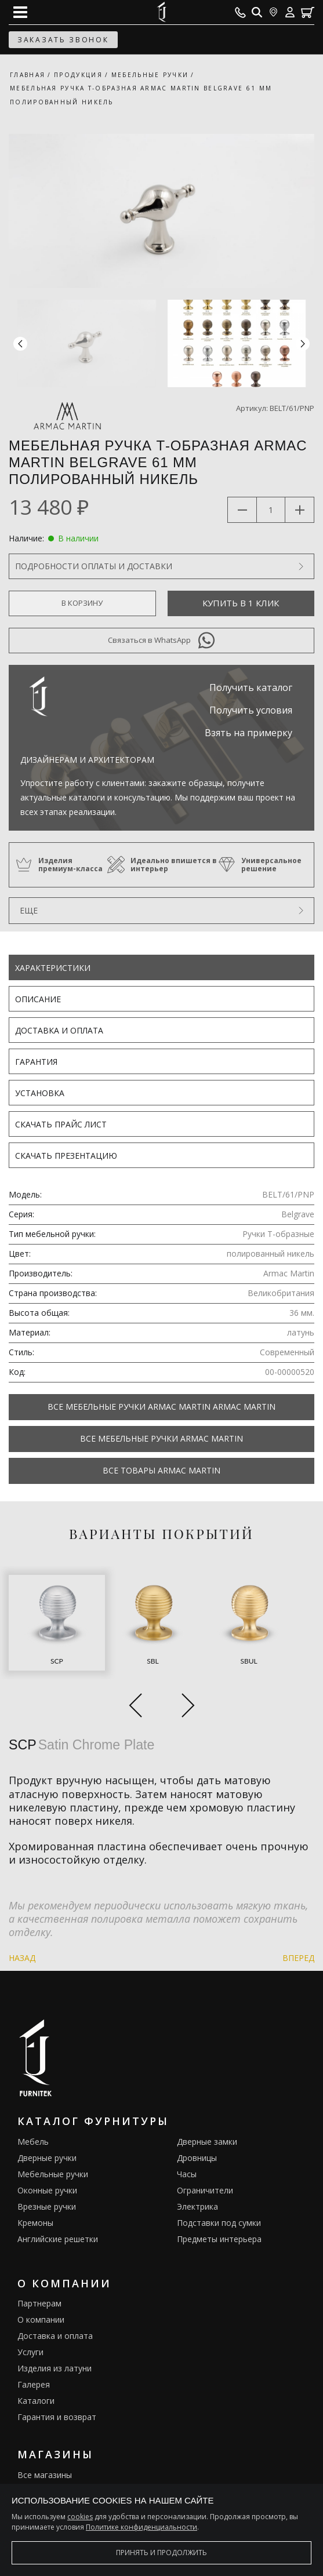  I want to click on Все магазины, so click(44, 2474).